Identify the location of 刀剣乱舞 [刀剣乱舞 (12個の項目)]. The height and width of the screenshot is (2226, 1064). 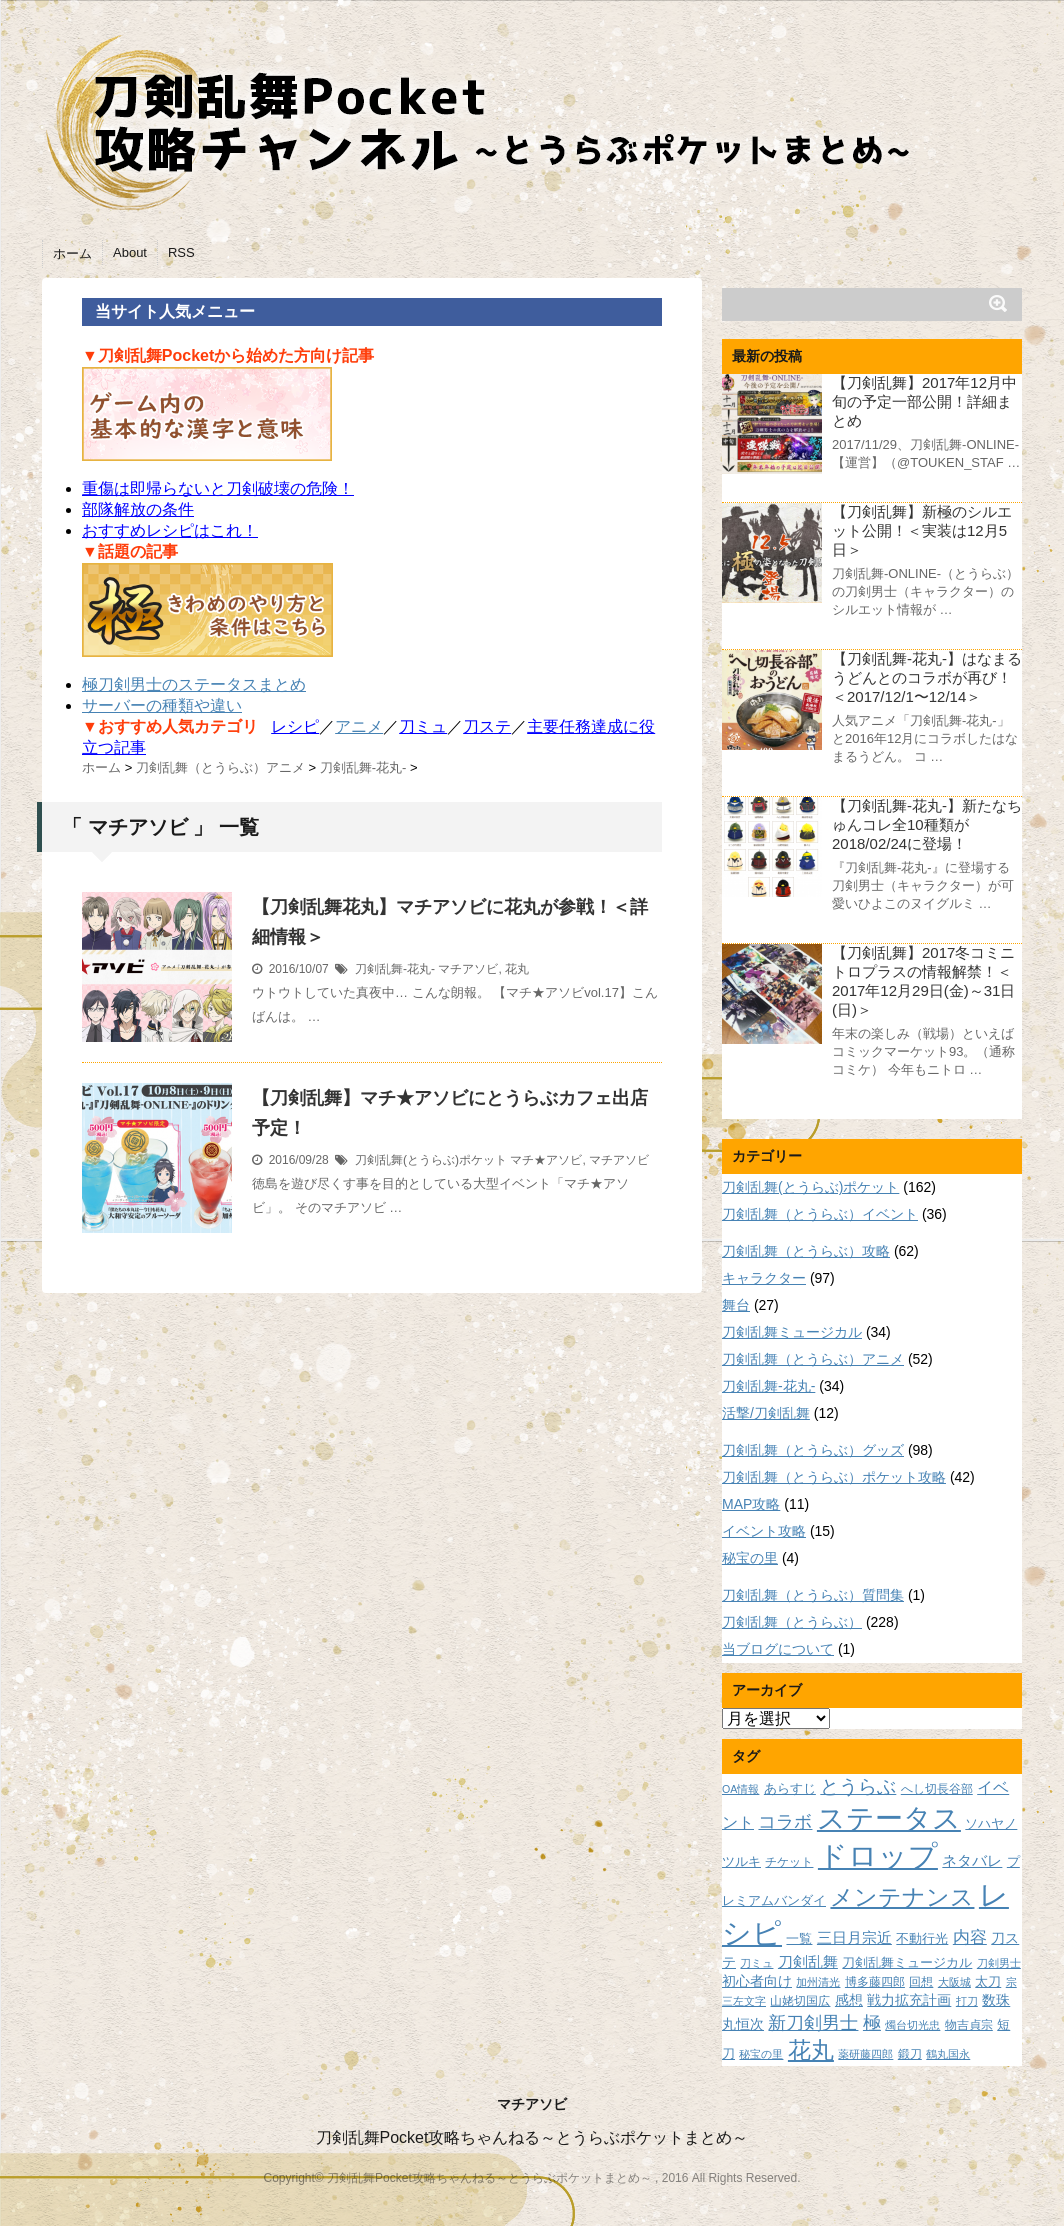
(808, 1962).